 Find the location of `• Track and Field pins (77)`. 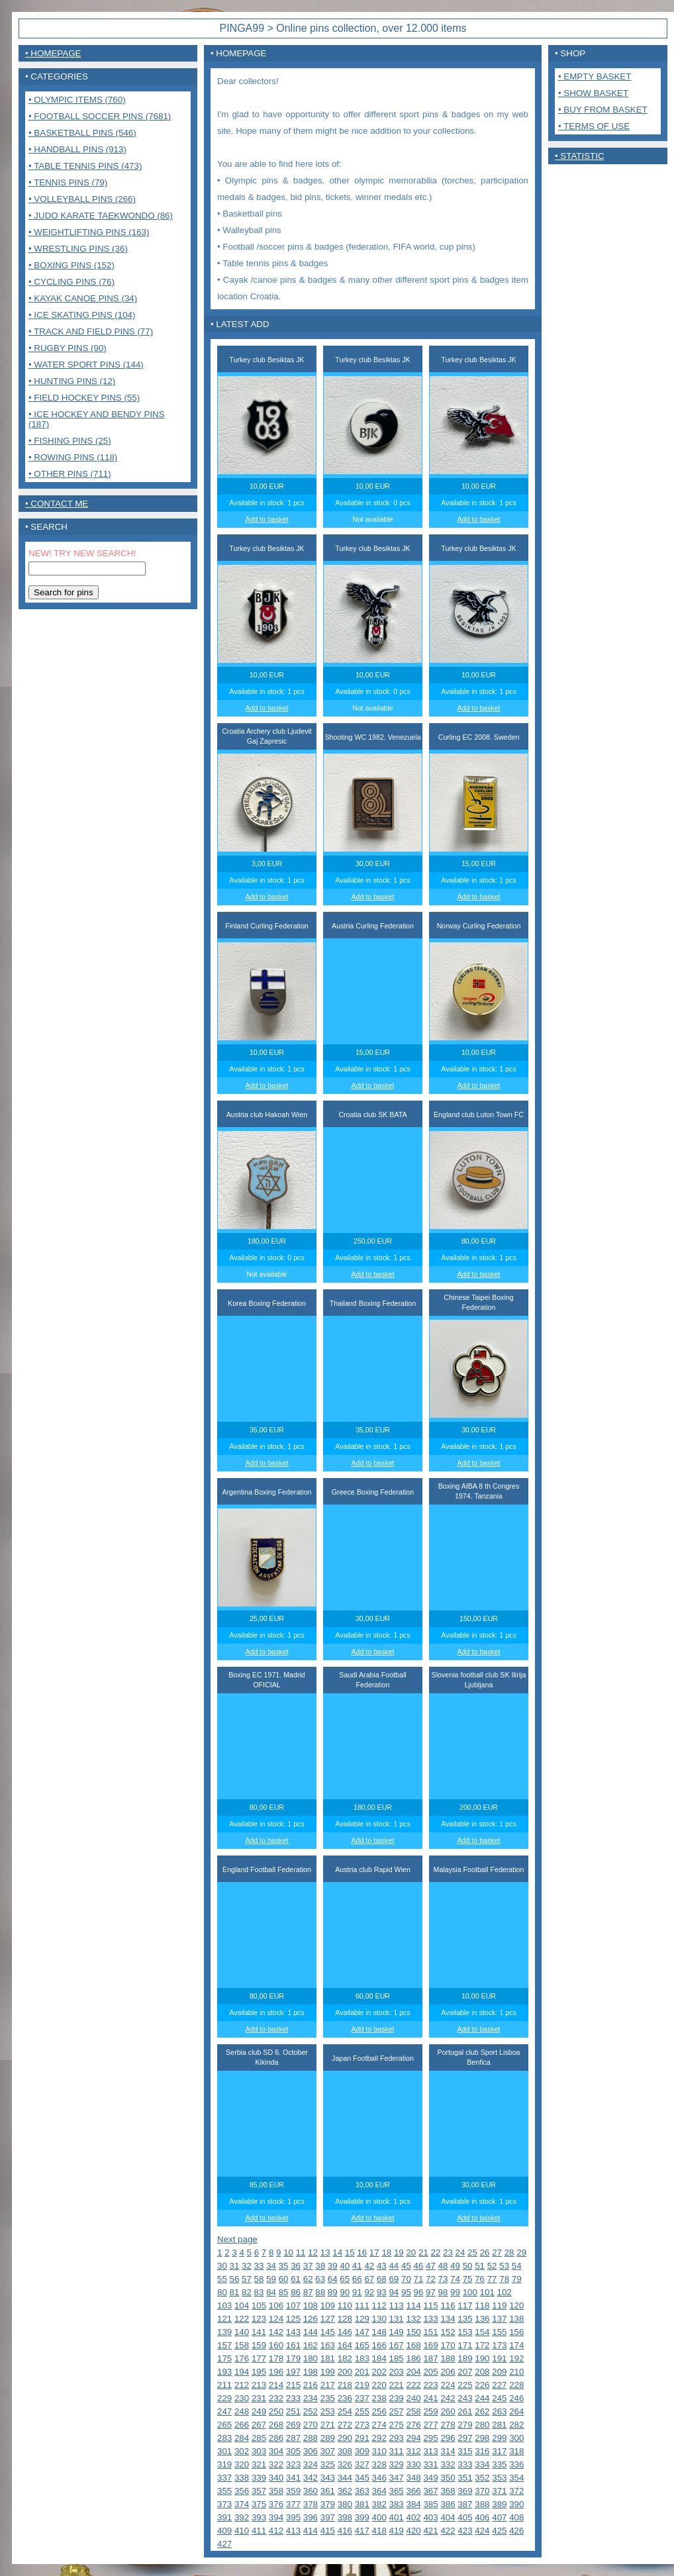

• Track and Field pins (77) is located at coordinates (90, 331).